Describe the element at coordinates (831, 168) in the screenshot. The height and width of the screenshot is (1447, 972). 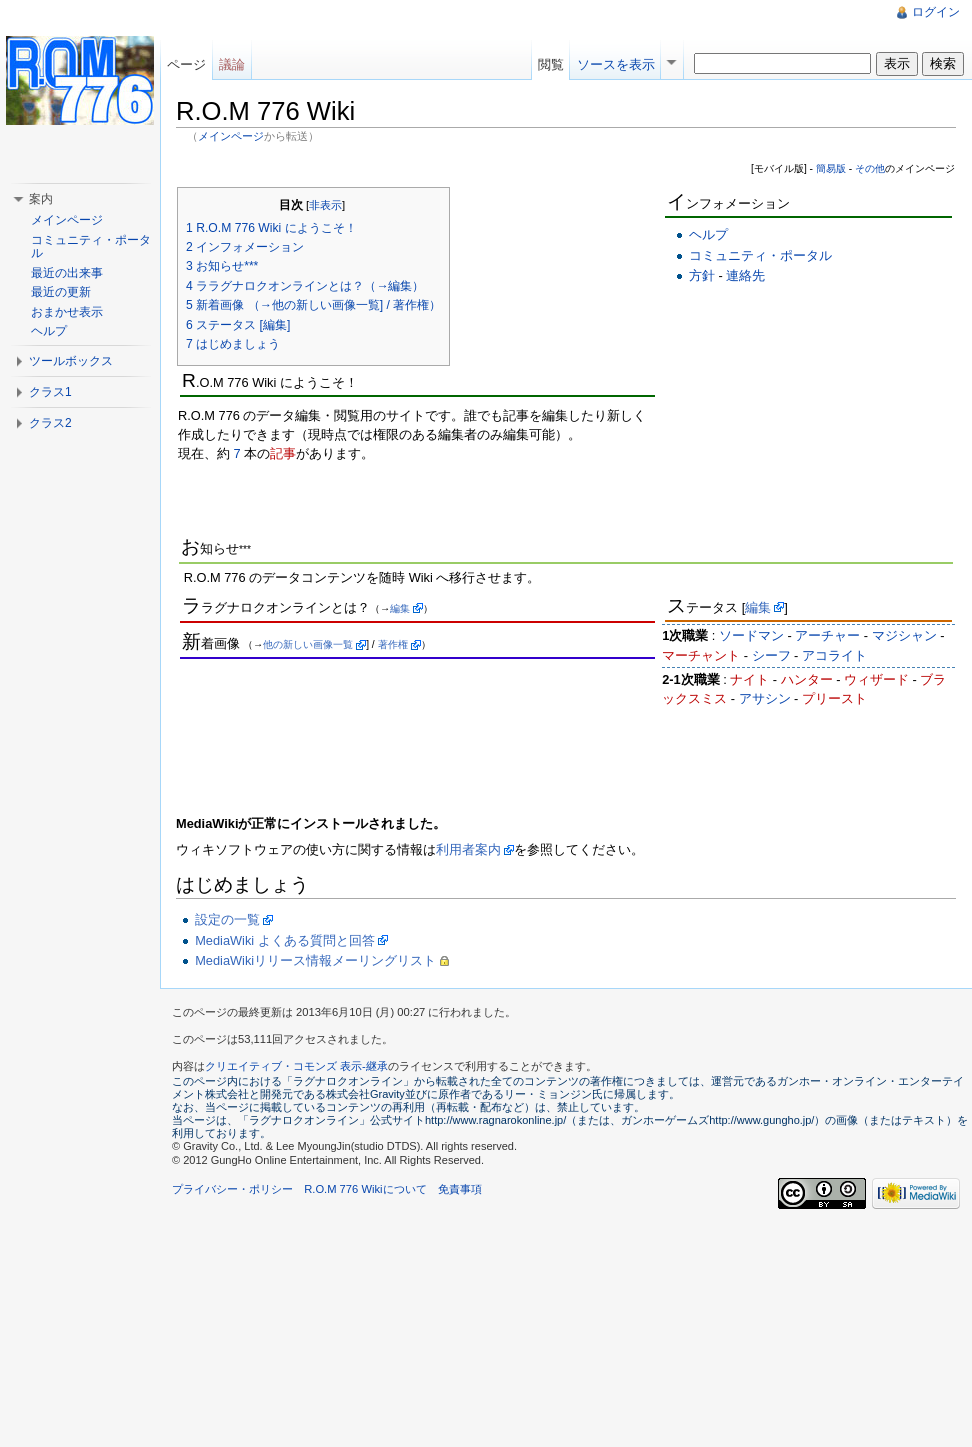
I see `簡易版` at that location.